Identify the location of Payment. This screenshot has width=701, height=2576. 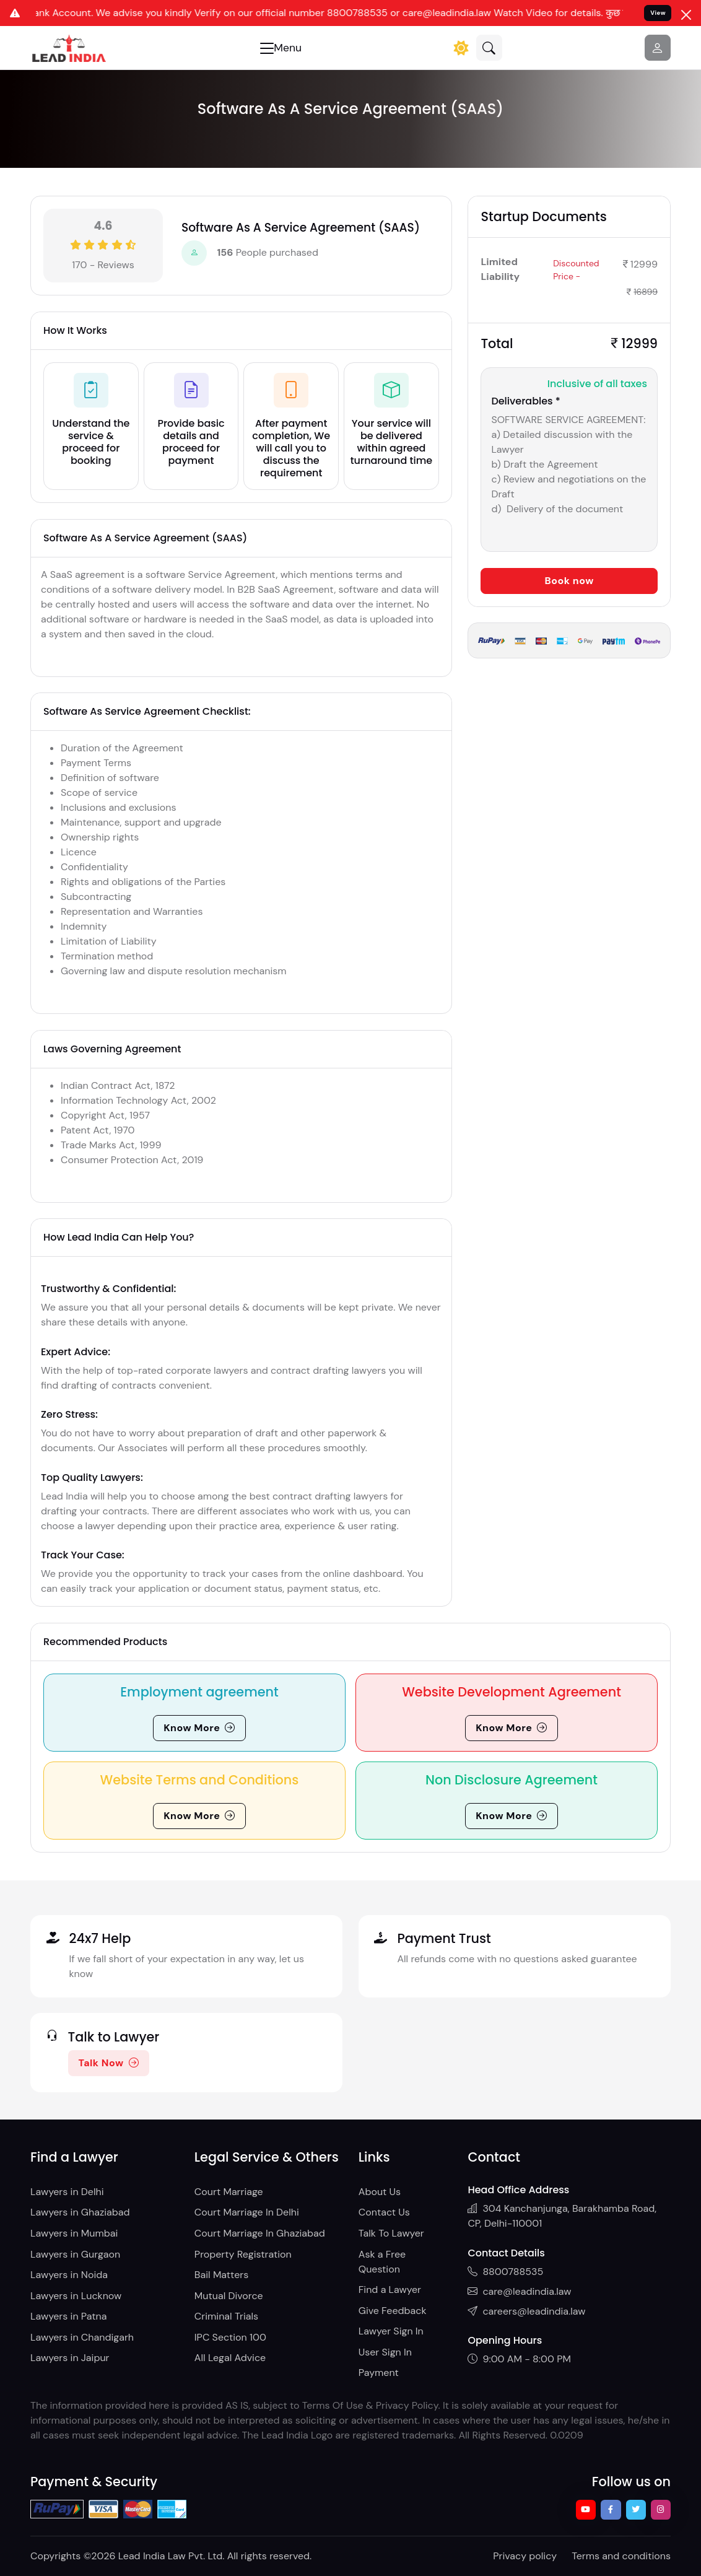
(379, 2372).